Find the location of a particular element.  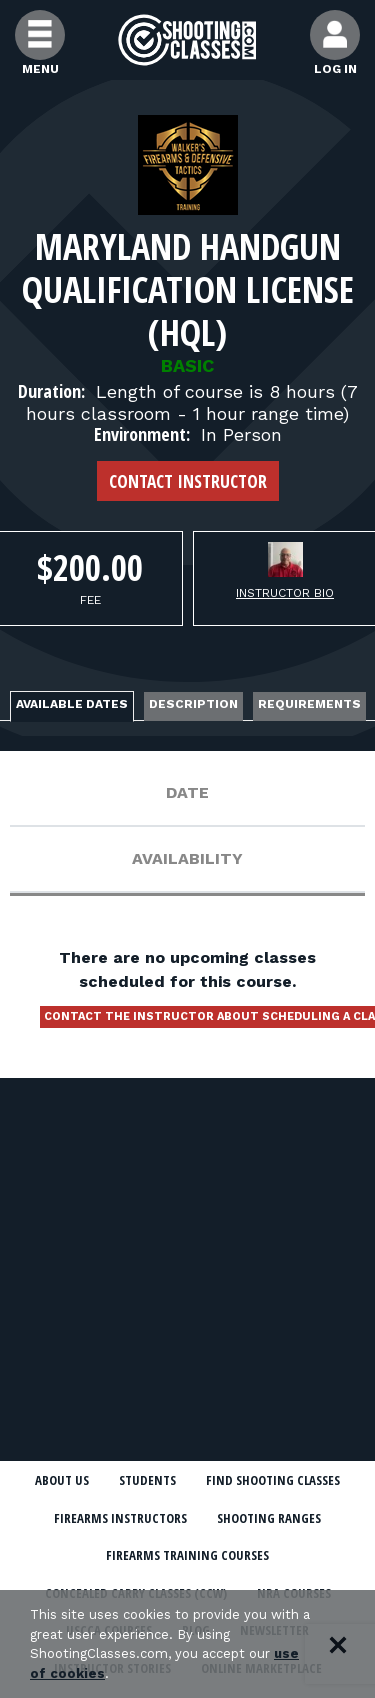

Students is located at coordinates (147, 1480).